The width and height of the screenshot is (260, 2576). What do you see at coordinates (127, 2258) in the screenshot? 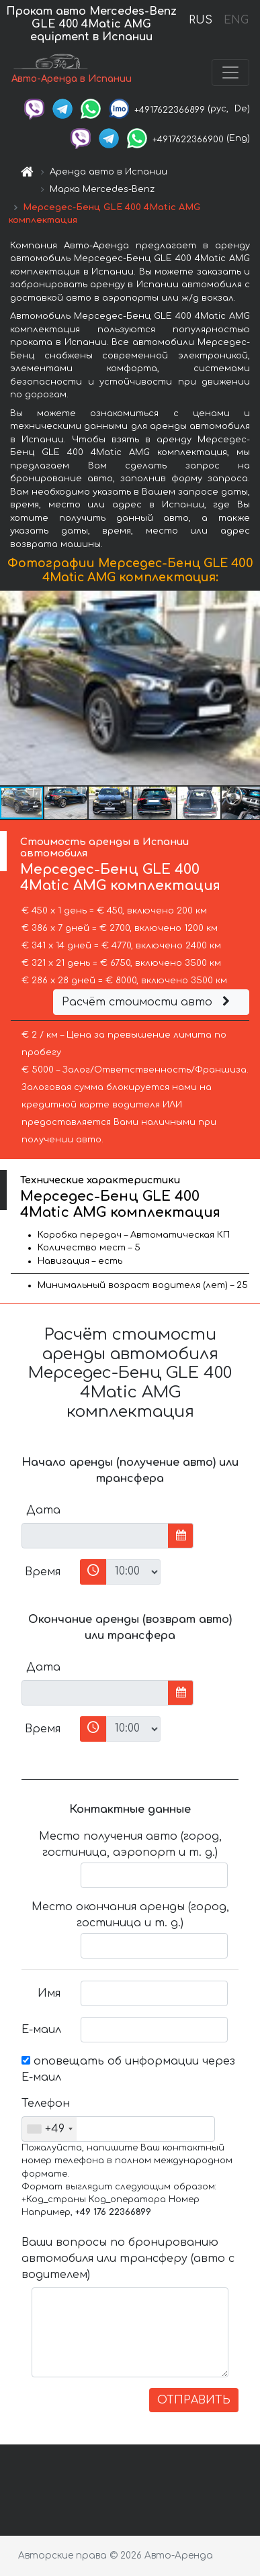
I see `Ваши вопросы по бронированию автомобиля или трансферу (авто с водителем)` at bounding box center [127, 2258].